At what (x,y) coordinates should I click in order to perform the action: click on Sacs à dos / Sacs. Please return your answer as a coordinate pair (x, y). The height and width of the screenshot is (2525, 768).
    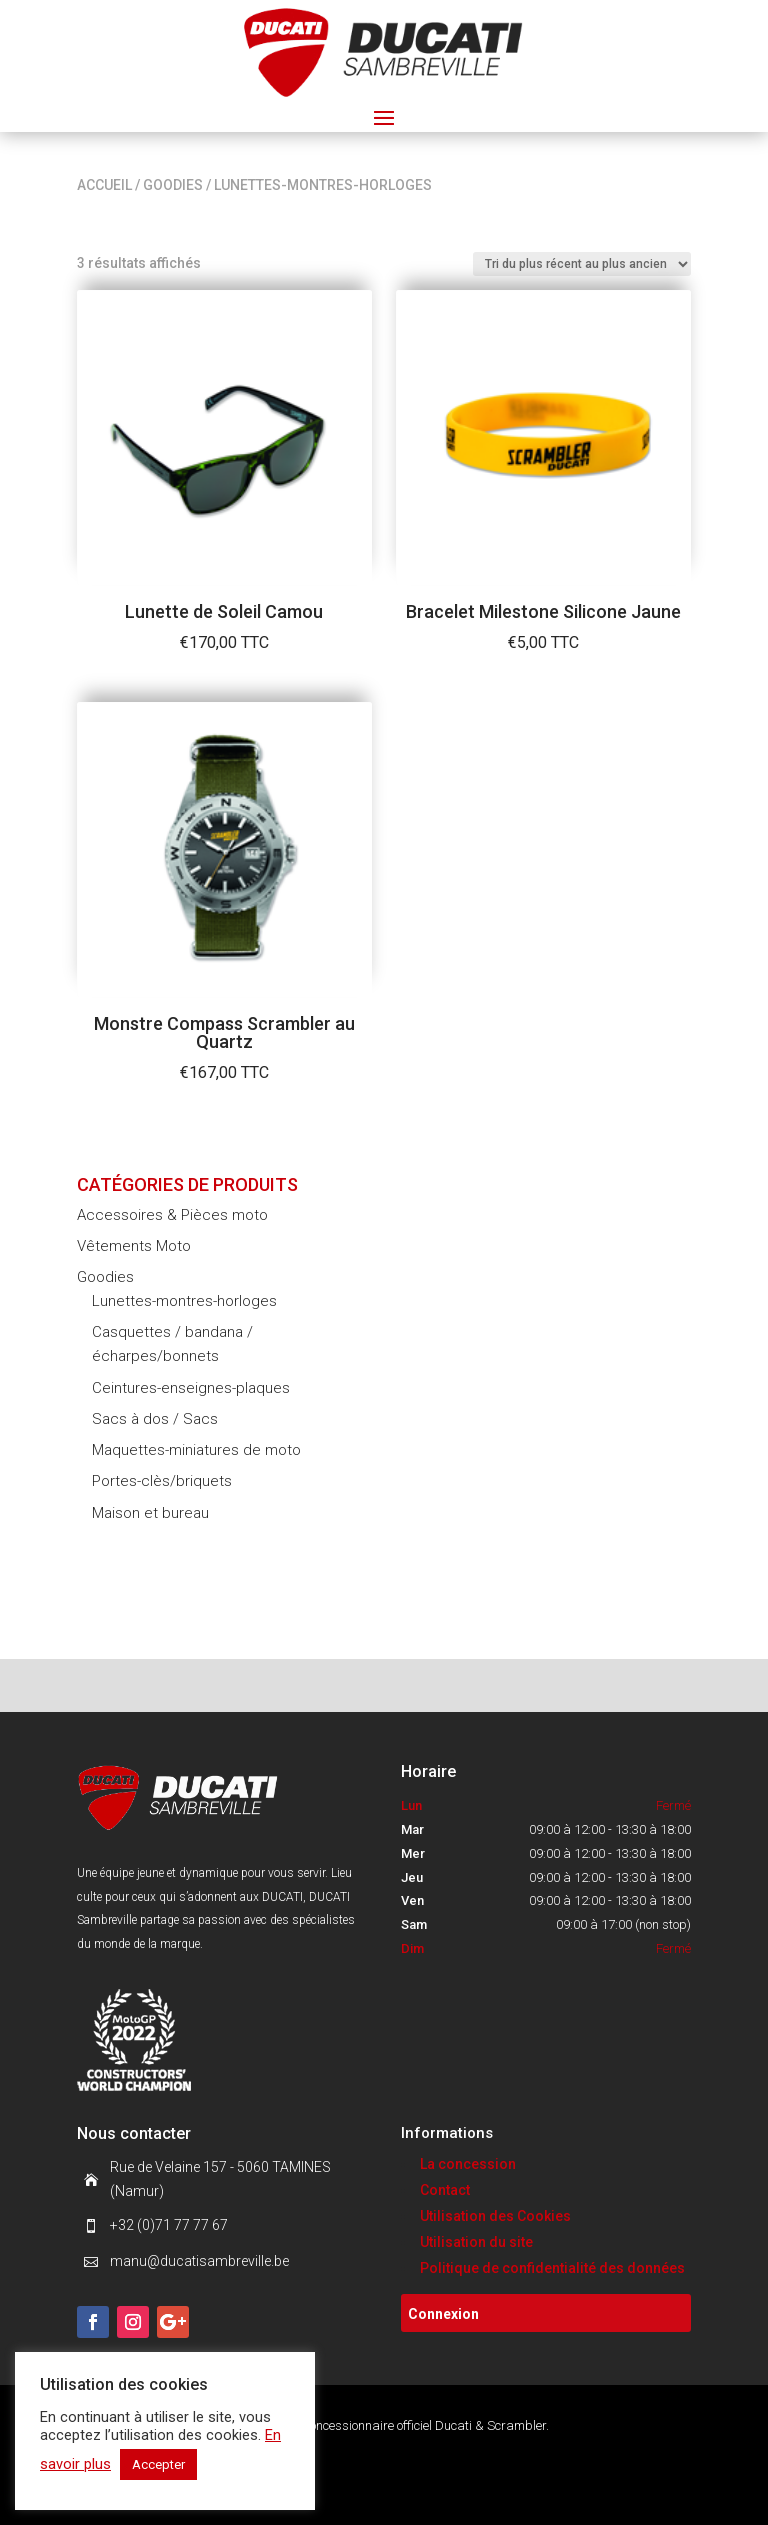
    Looking at the image, I should click on (155, 1419).